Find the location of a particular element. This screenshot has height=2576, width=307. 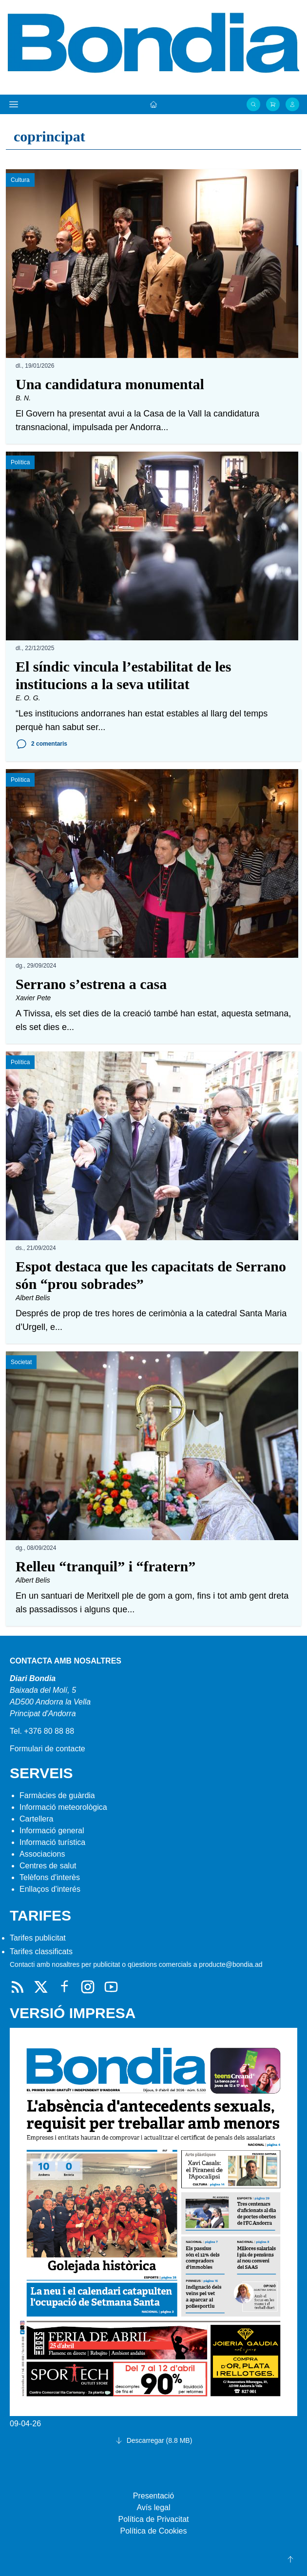

producte@bondia.ad is located at coordinates (230, 1964).